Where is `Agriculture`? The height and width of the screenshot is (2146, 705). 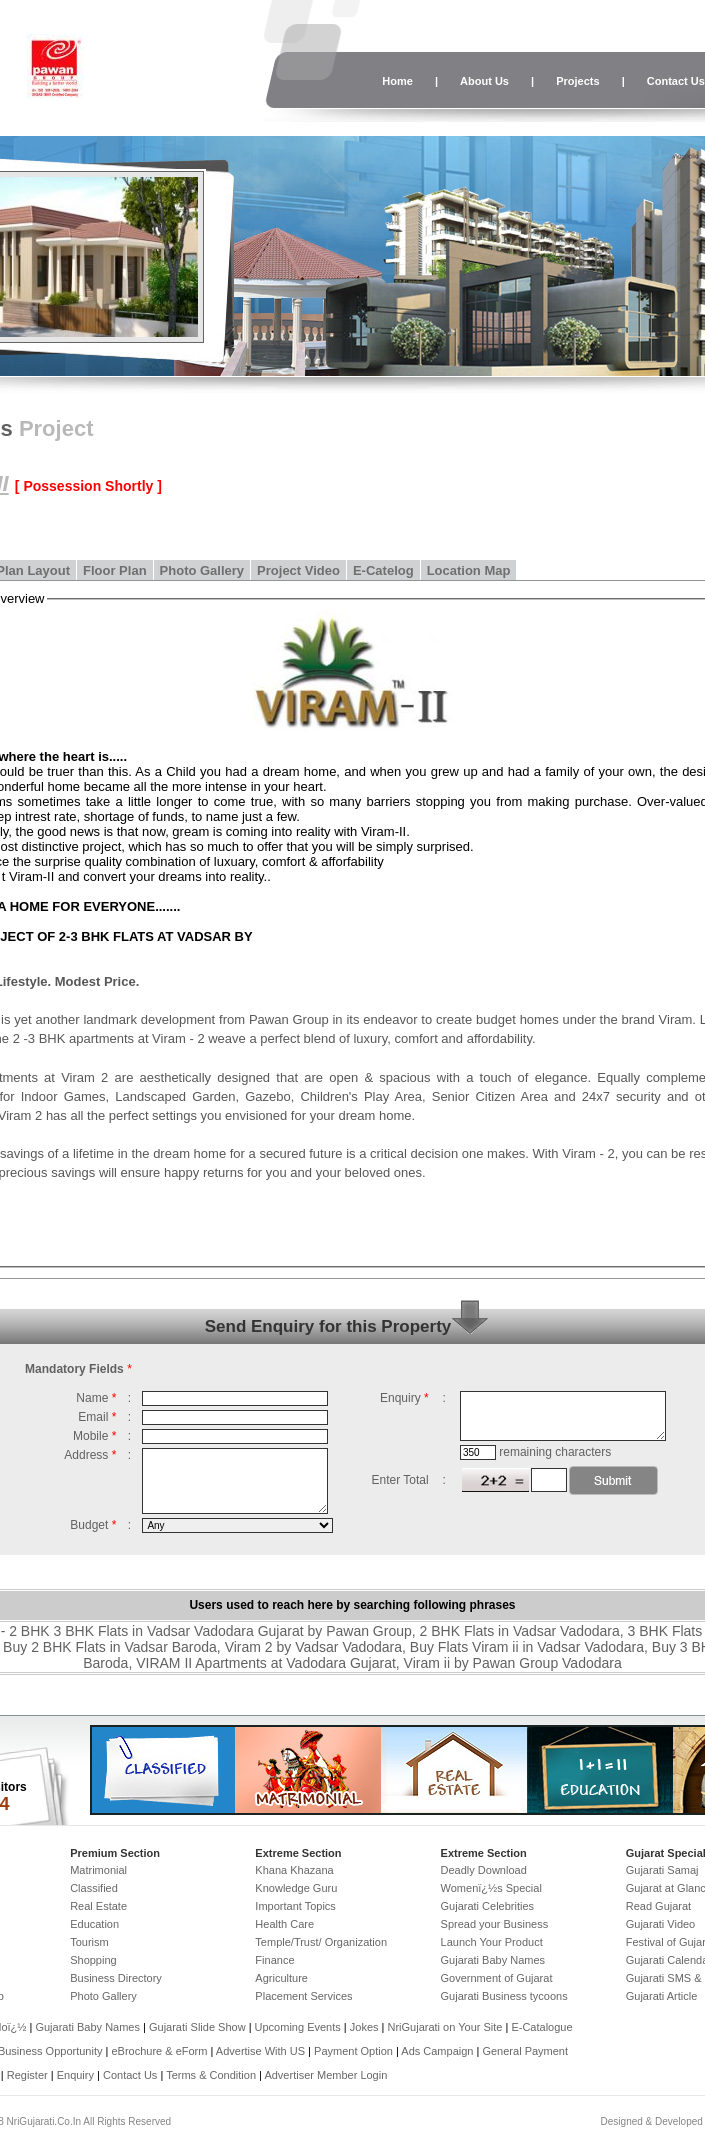
Agriculture is located at coordinates (281, 1978).